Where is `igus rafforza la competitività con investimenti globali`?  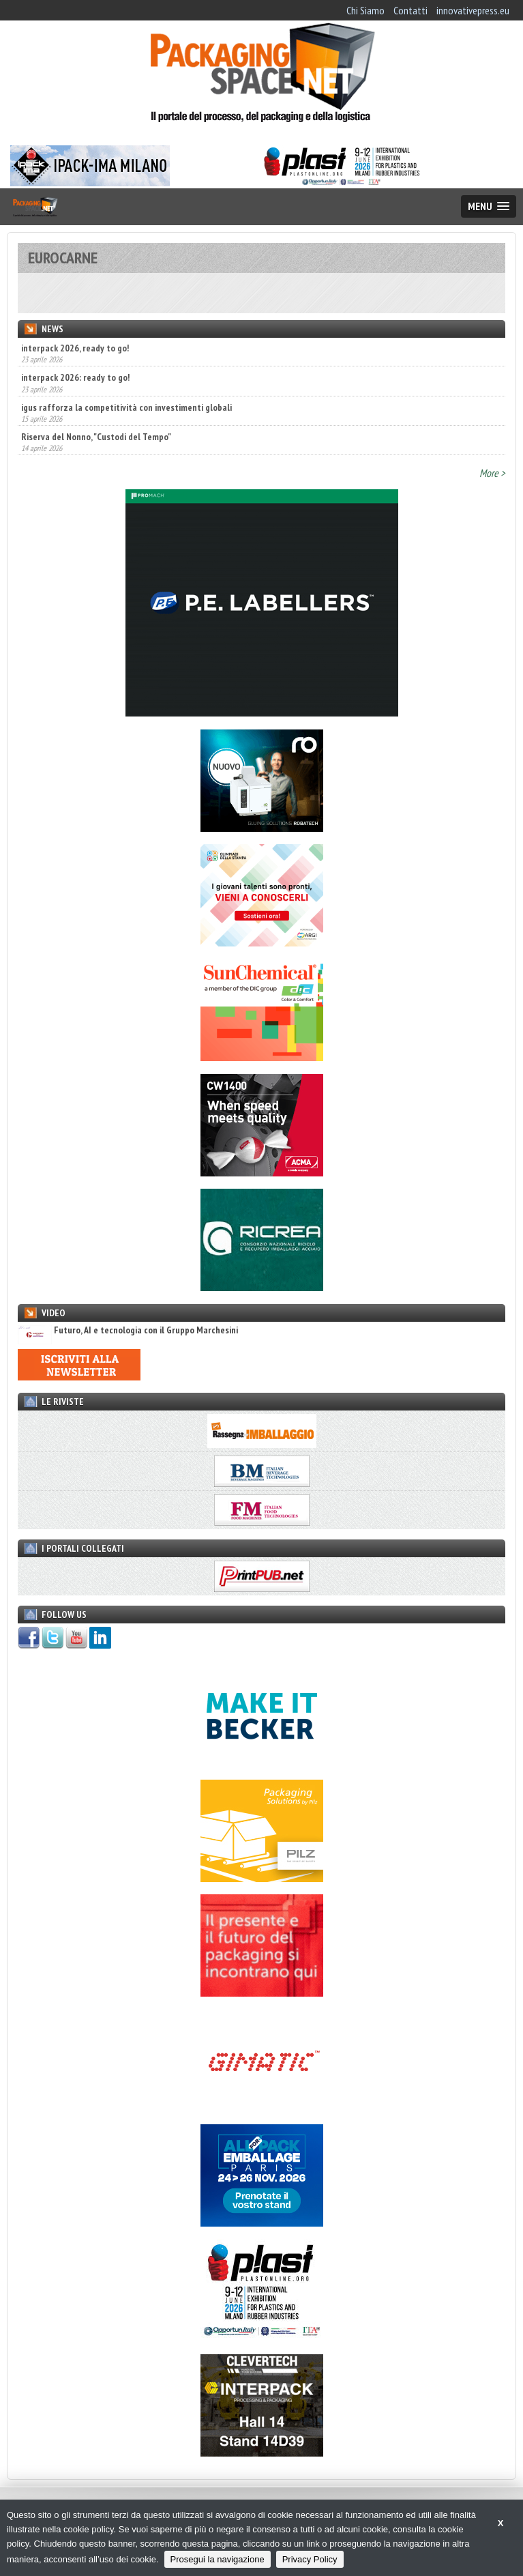
igus rafforza la competitività con investimenti globali is located at coordinates (126, 407).